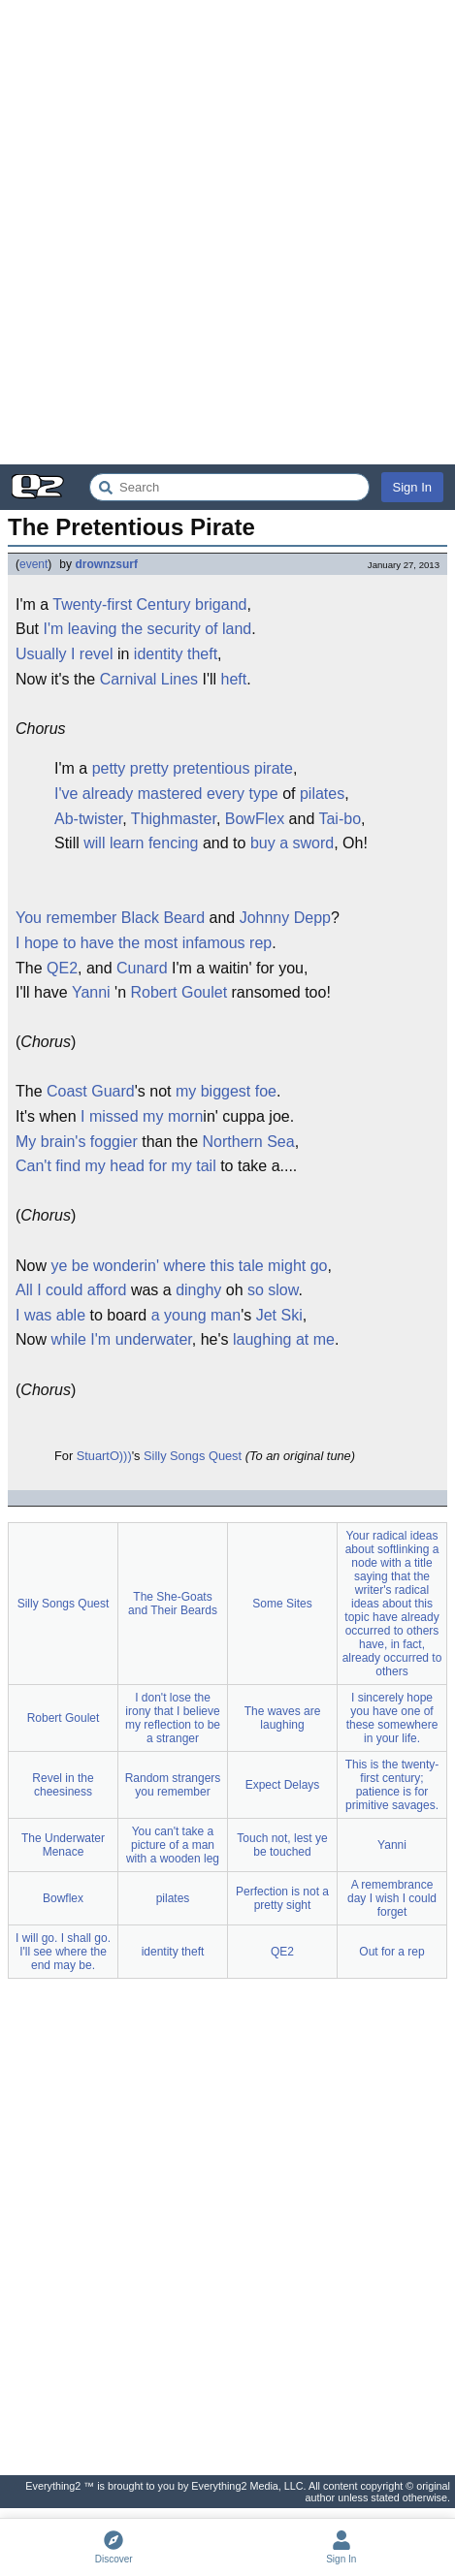 This screenshot has width=455, height=2576. I want to click on Sign In, so click(412, 487).